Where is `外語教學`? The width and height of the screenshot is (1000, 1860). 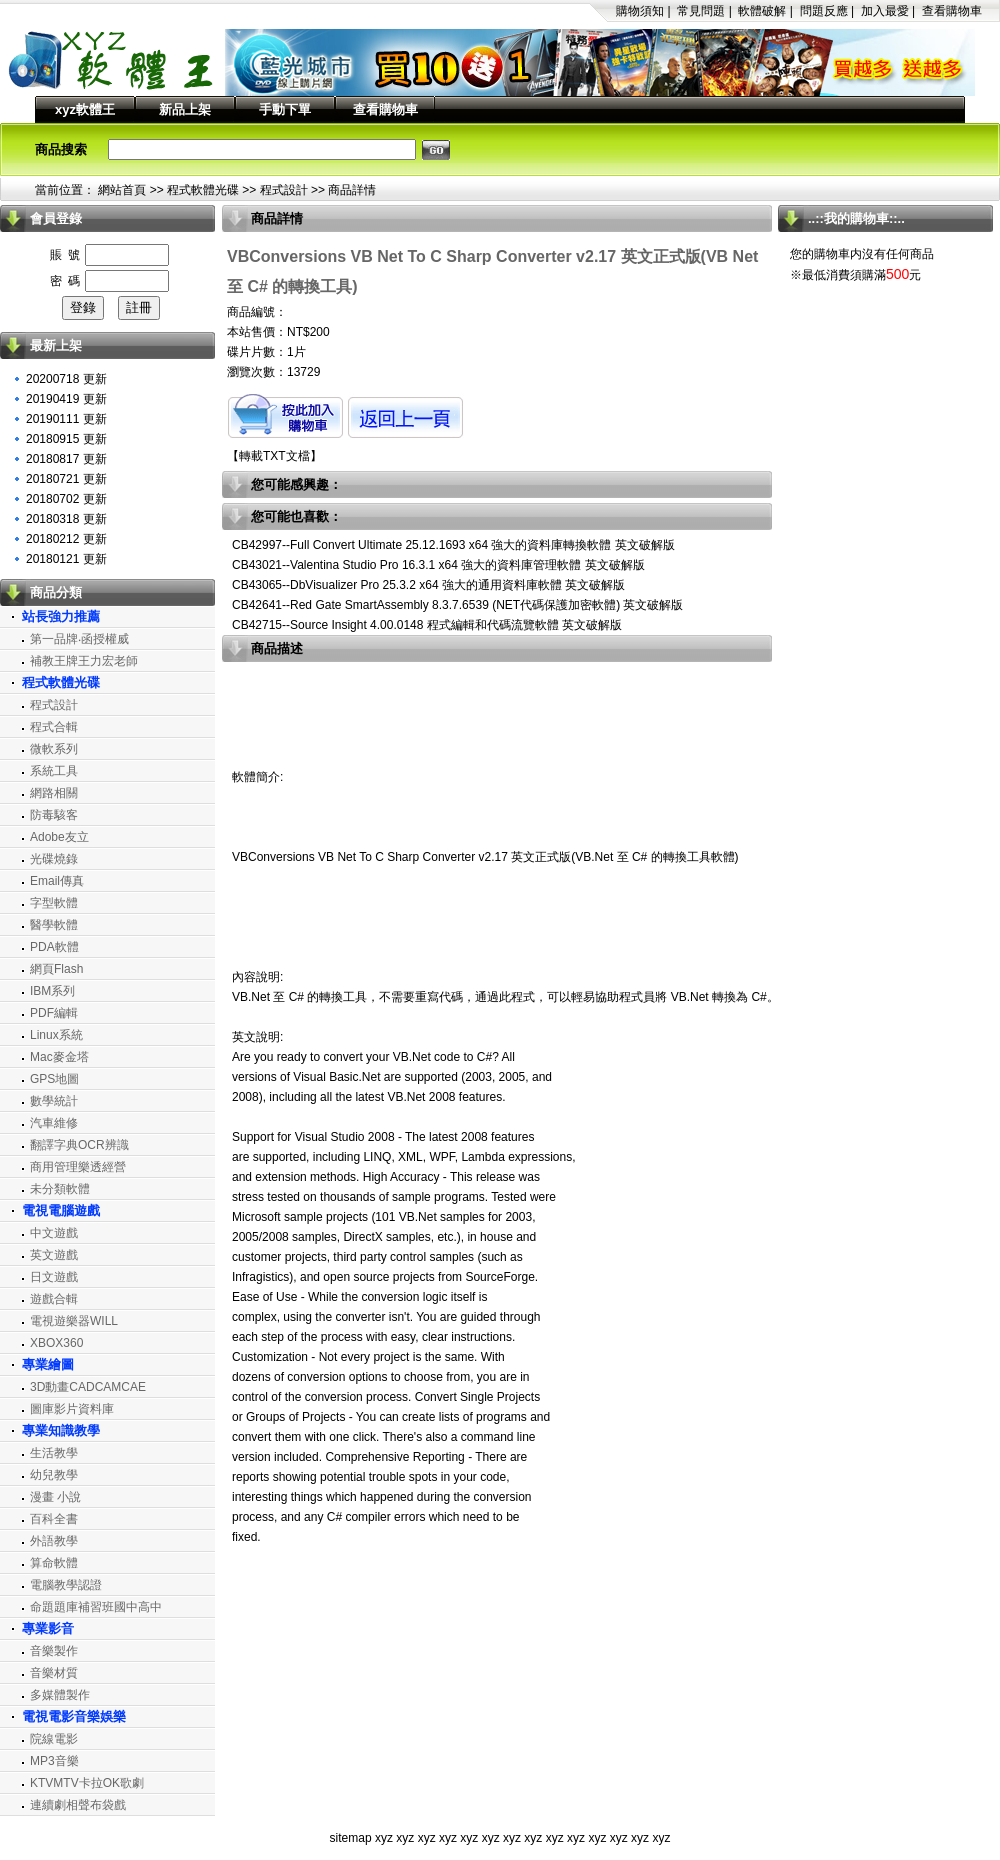 外語教學 is located at coordinates (54, 1541).